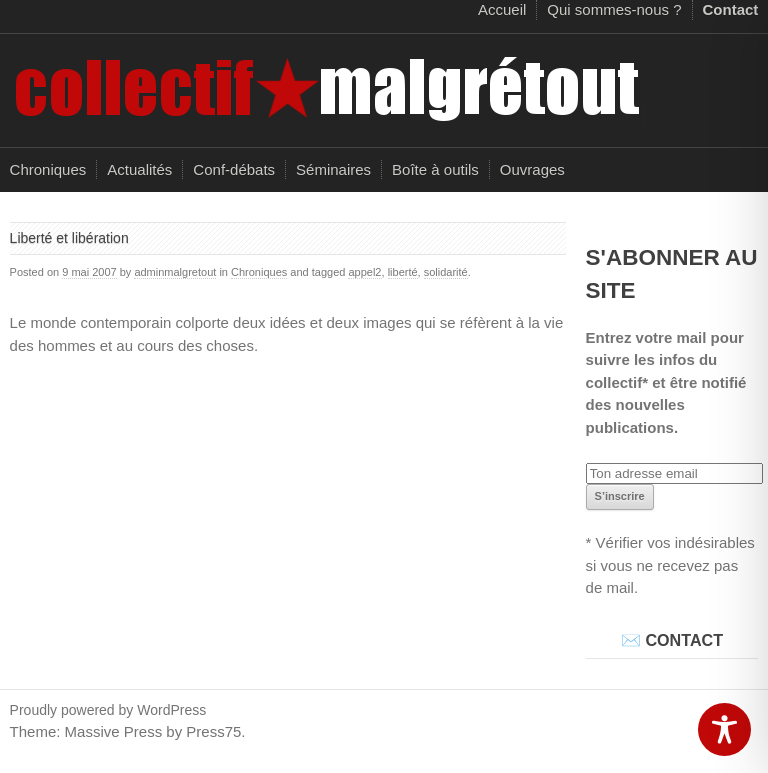 The height and width of the screenshot is (773, 768). What do you see at coordinates (631, 640) in the screenshot?
I see `✉️` at bounding box center [631, 640].